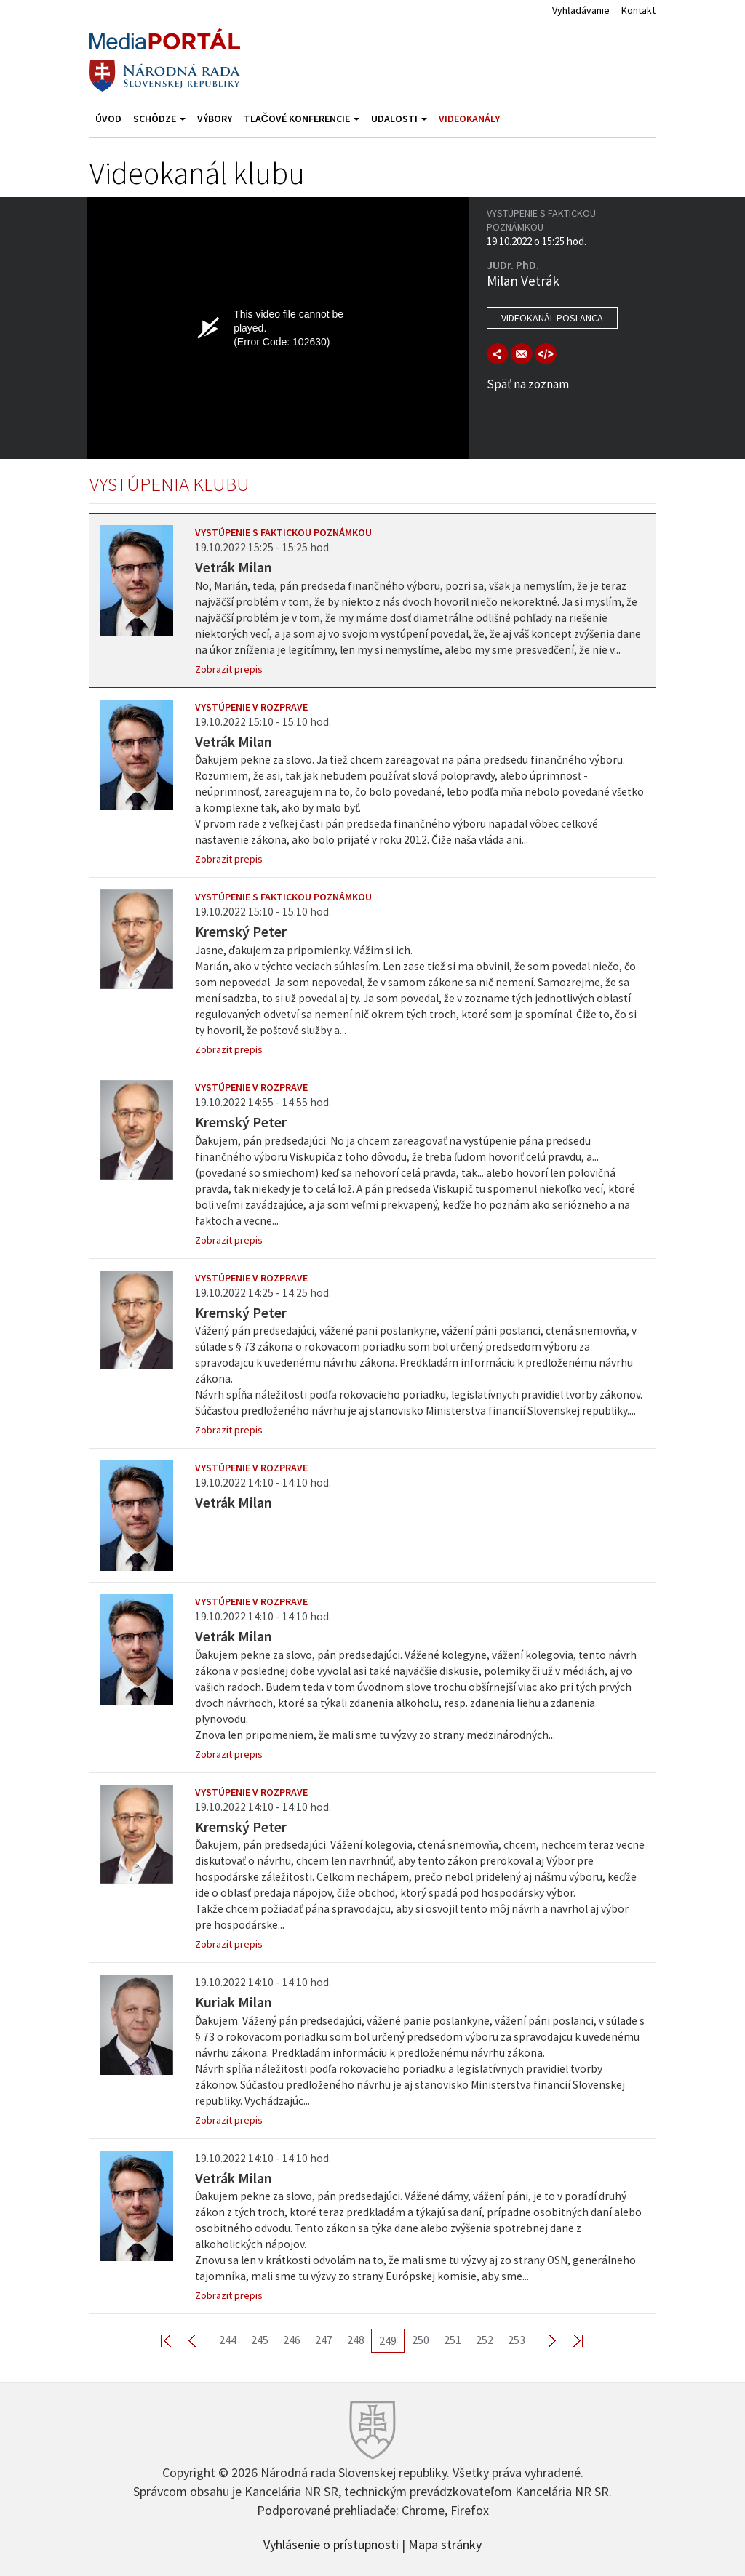  Describe the element at coordinates (331, 2543) in the screenshot. I see `Vyhlásenie o prístupnosti` at that location.